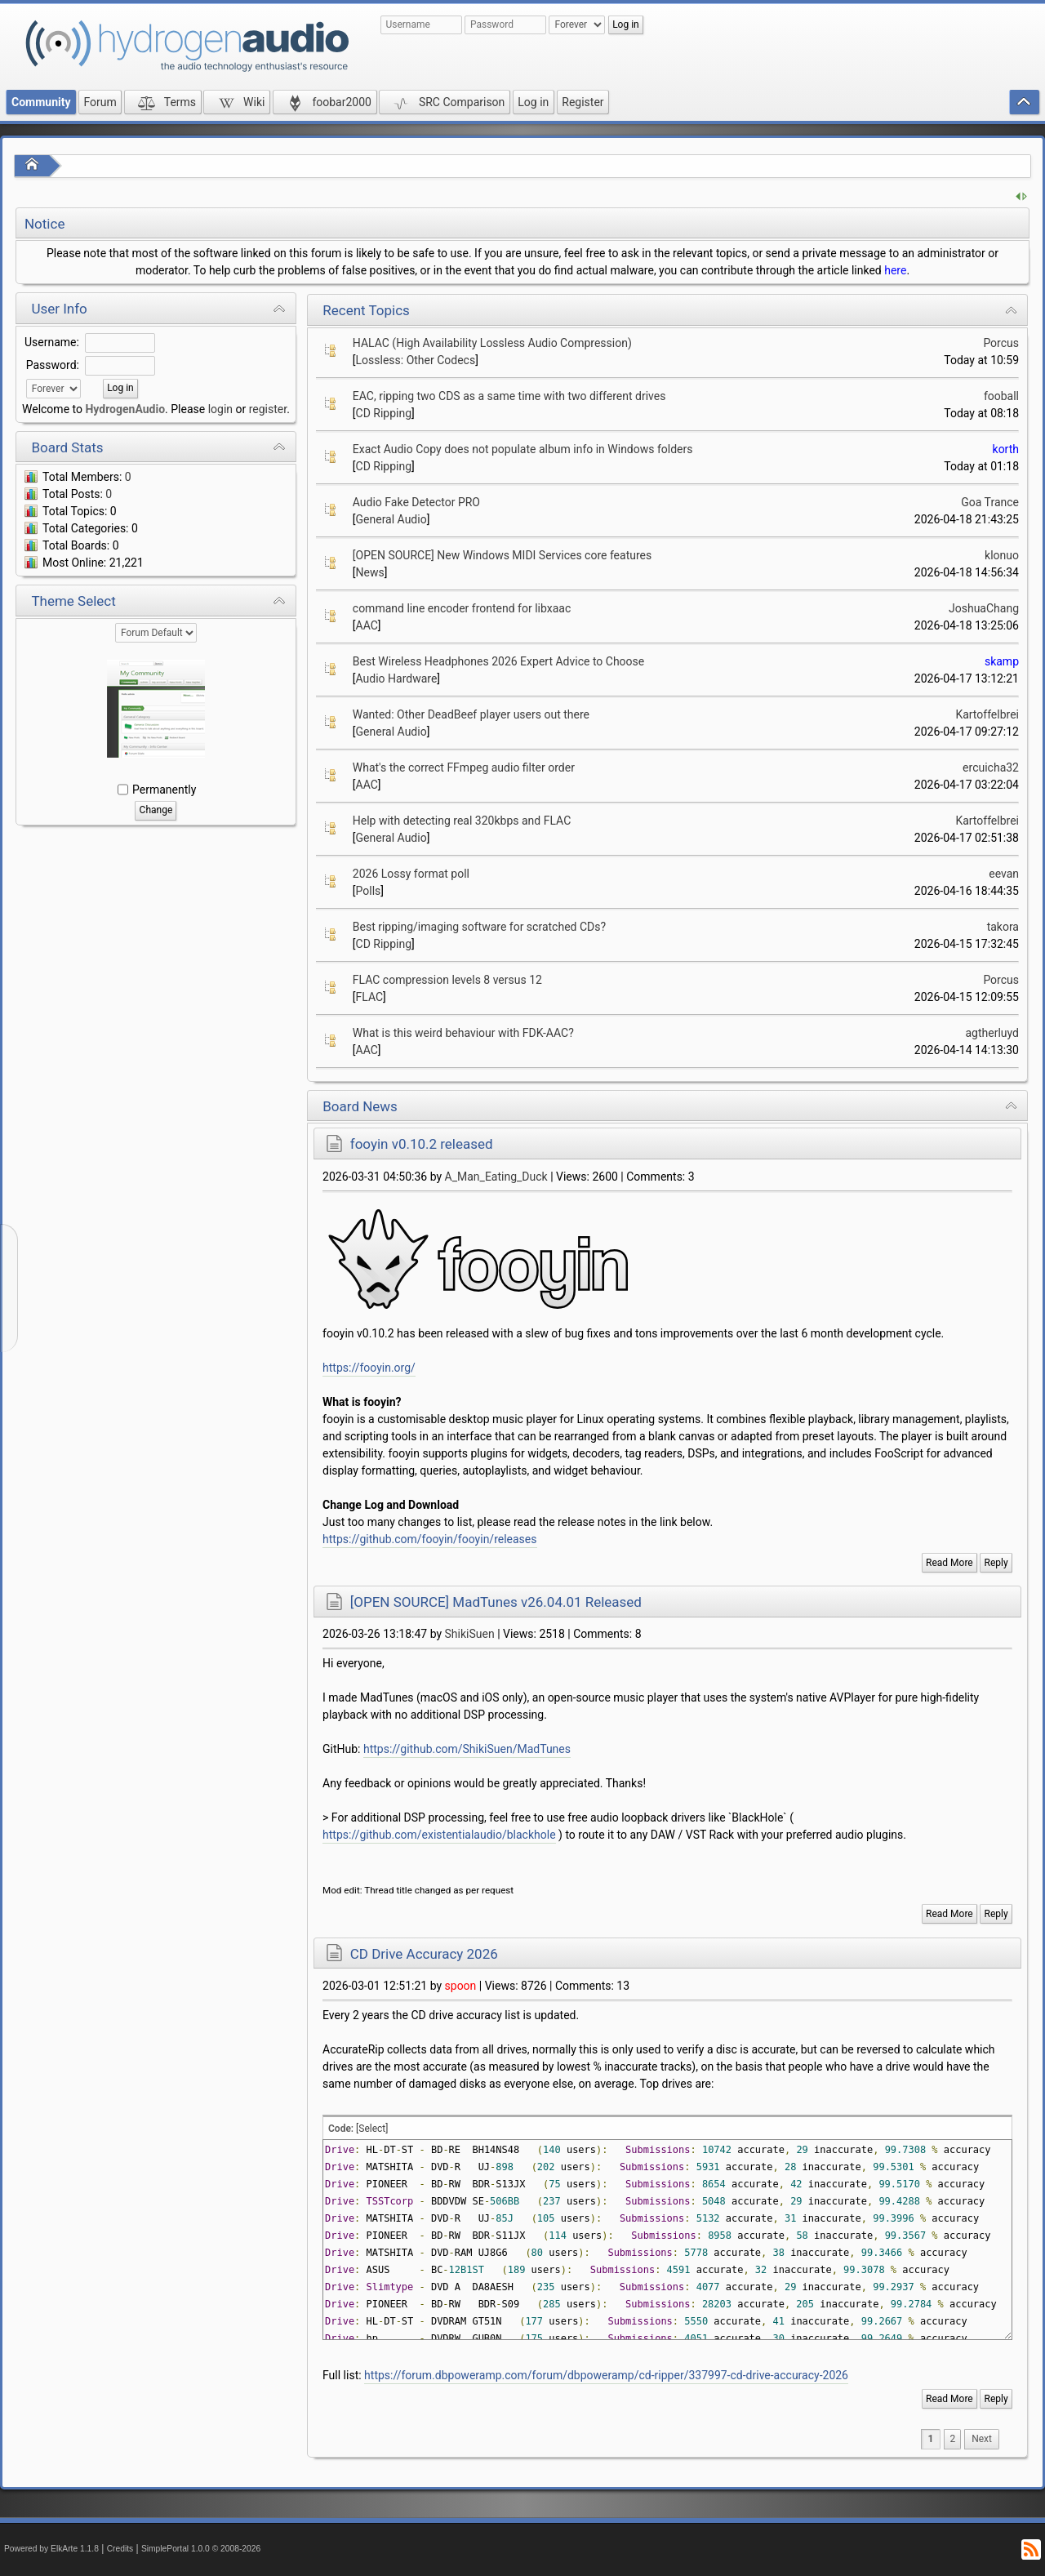 The width and height of the screenshot is (1045, 2576). Describe the element at coordinates (931, 2439) in the screenshot. I see `1 [menuitem]` at that location.